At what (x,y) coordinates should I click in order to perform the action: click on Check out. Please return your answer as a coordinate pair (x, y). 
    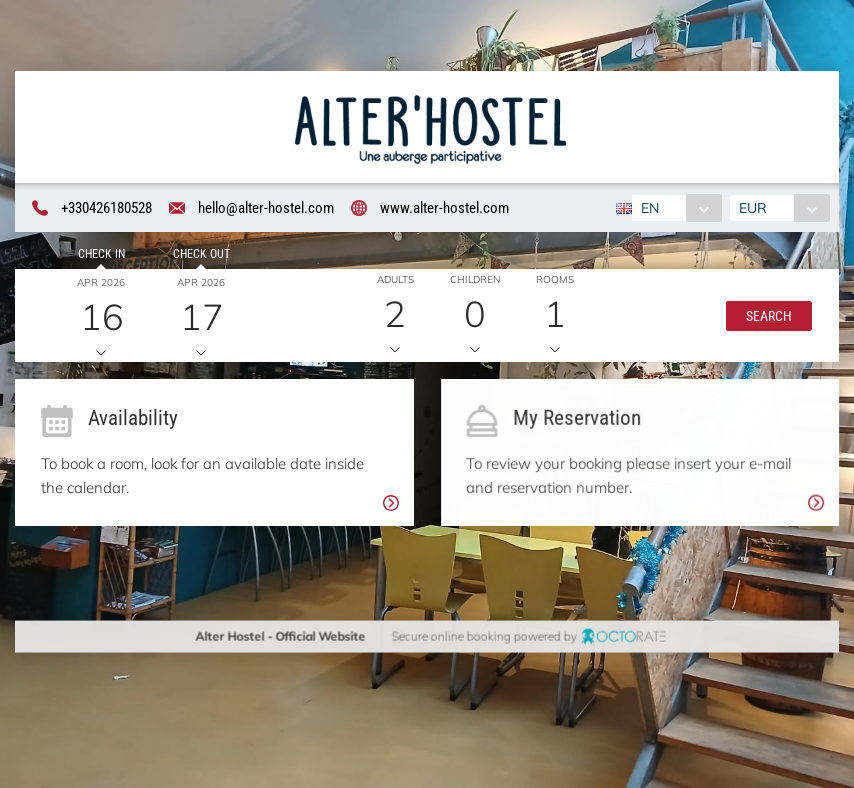
    Looking at the image, I should click on (197, 256).